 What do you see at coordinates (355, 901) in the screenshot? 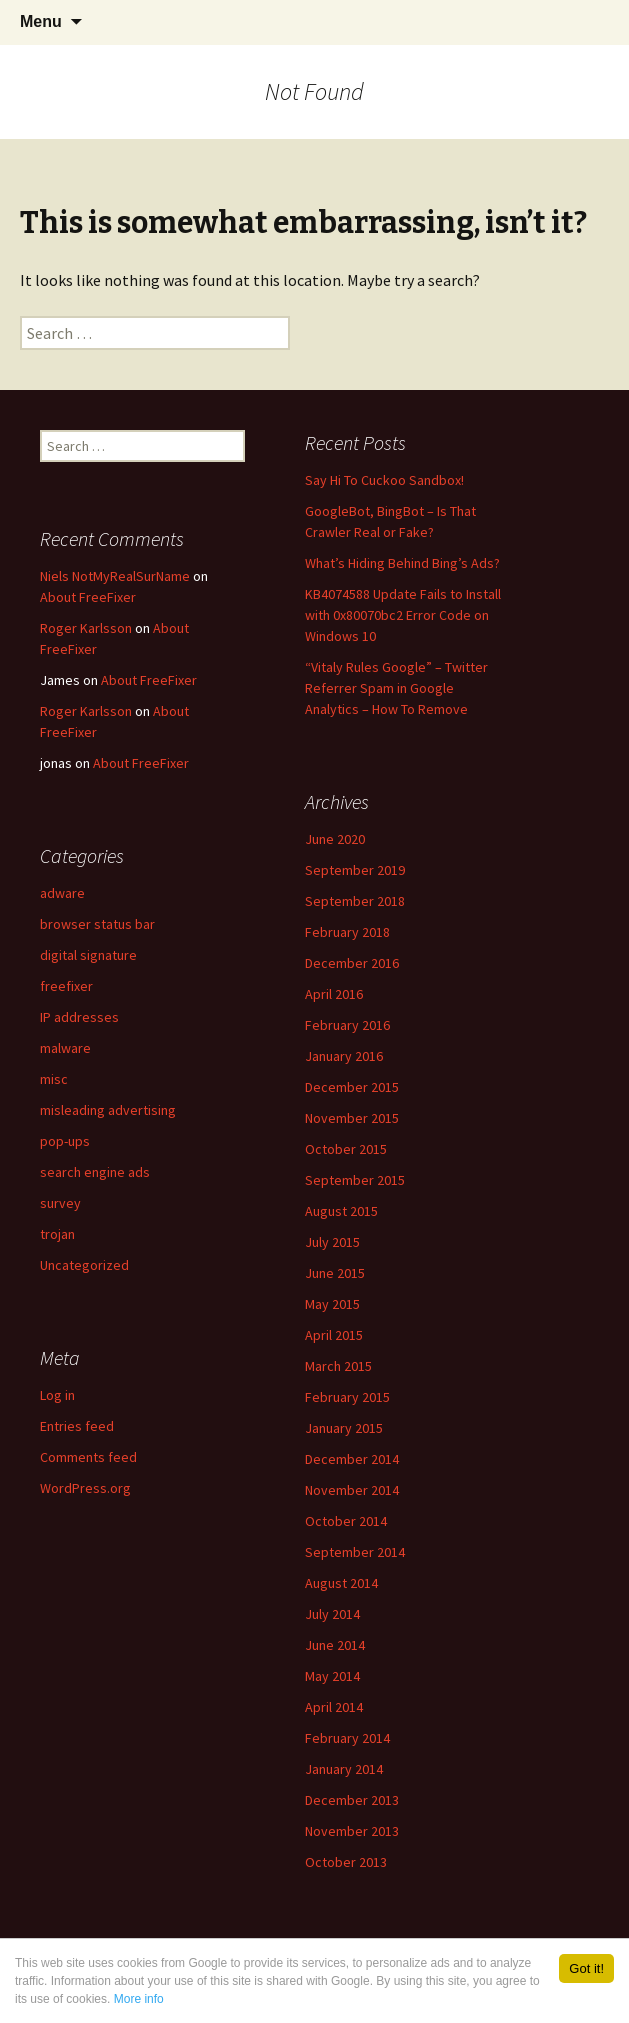
I see `September 2018` at bounding box center [355, 901].